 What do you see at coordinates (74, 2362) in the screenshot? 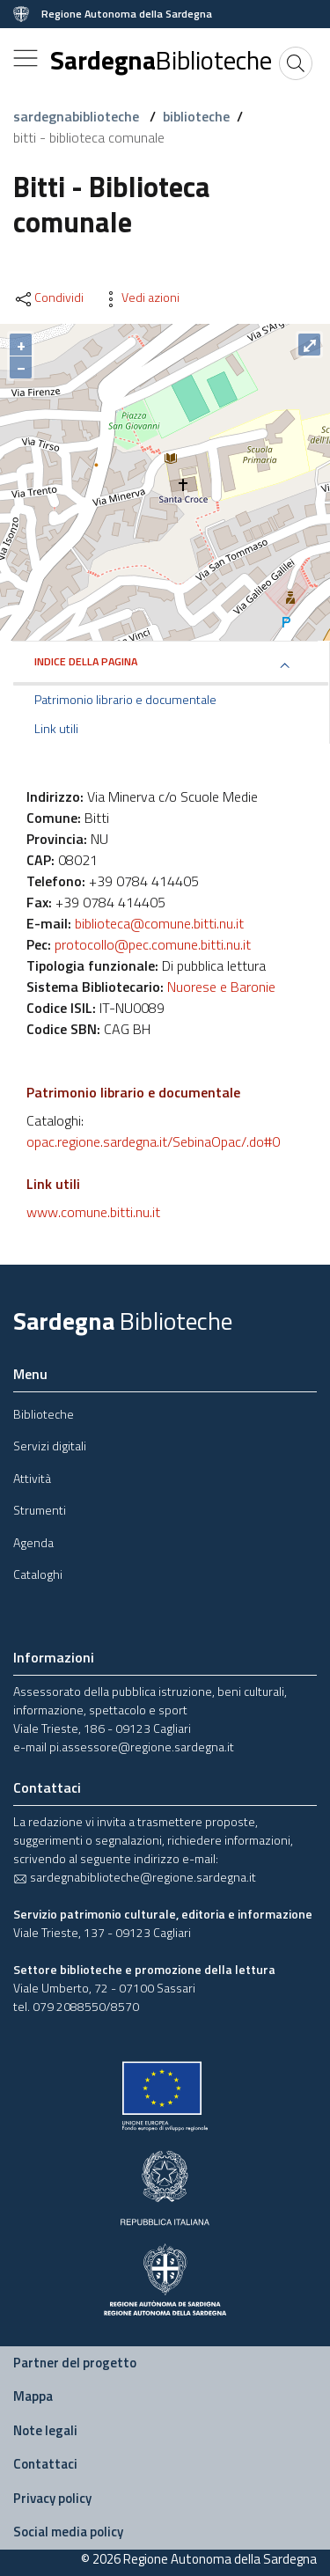
I see `Partner del progetto` at bounding box center [74, 2362].